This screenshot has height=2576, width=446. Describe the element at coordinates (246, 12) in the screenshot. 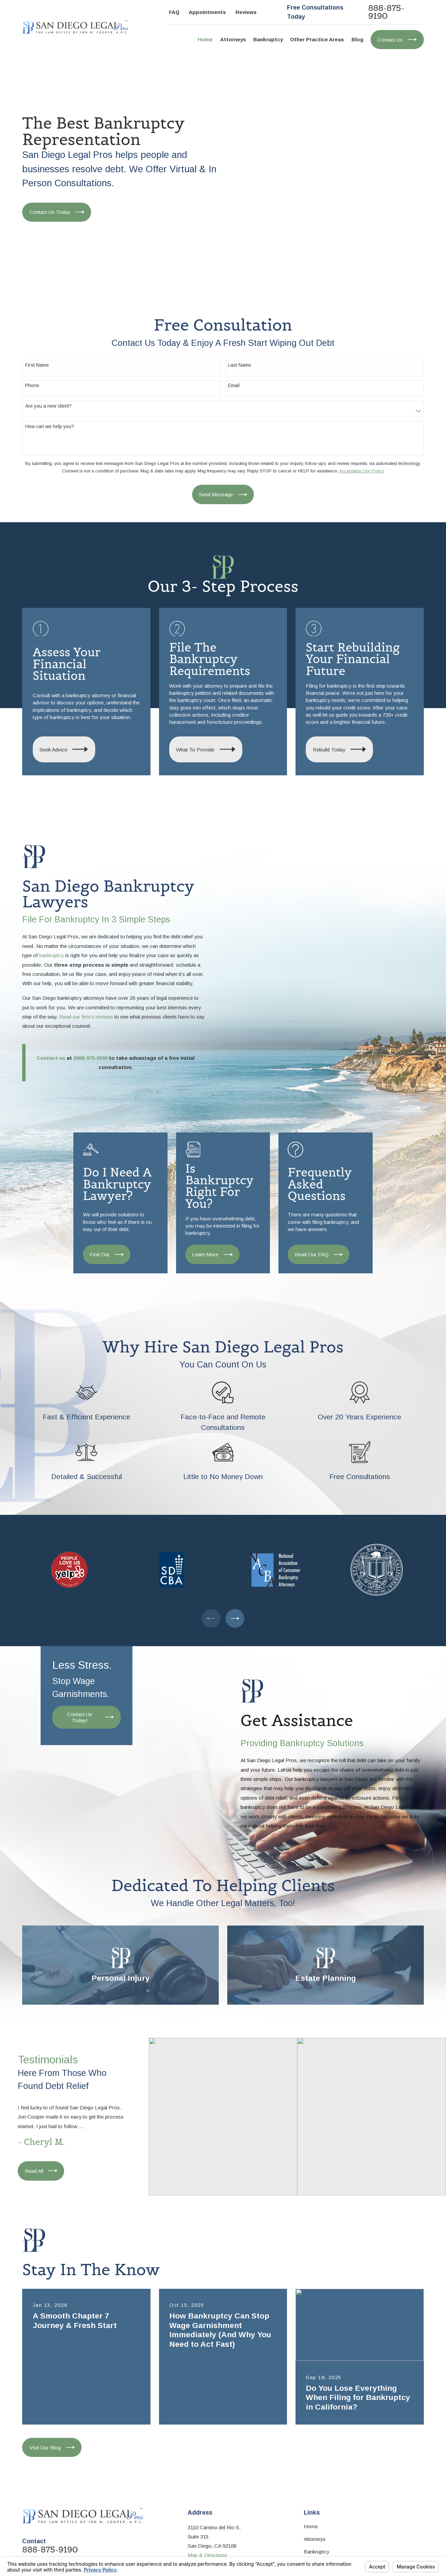

I see `Reviews` at that location.